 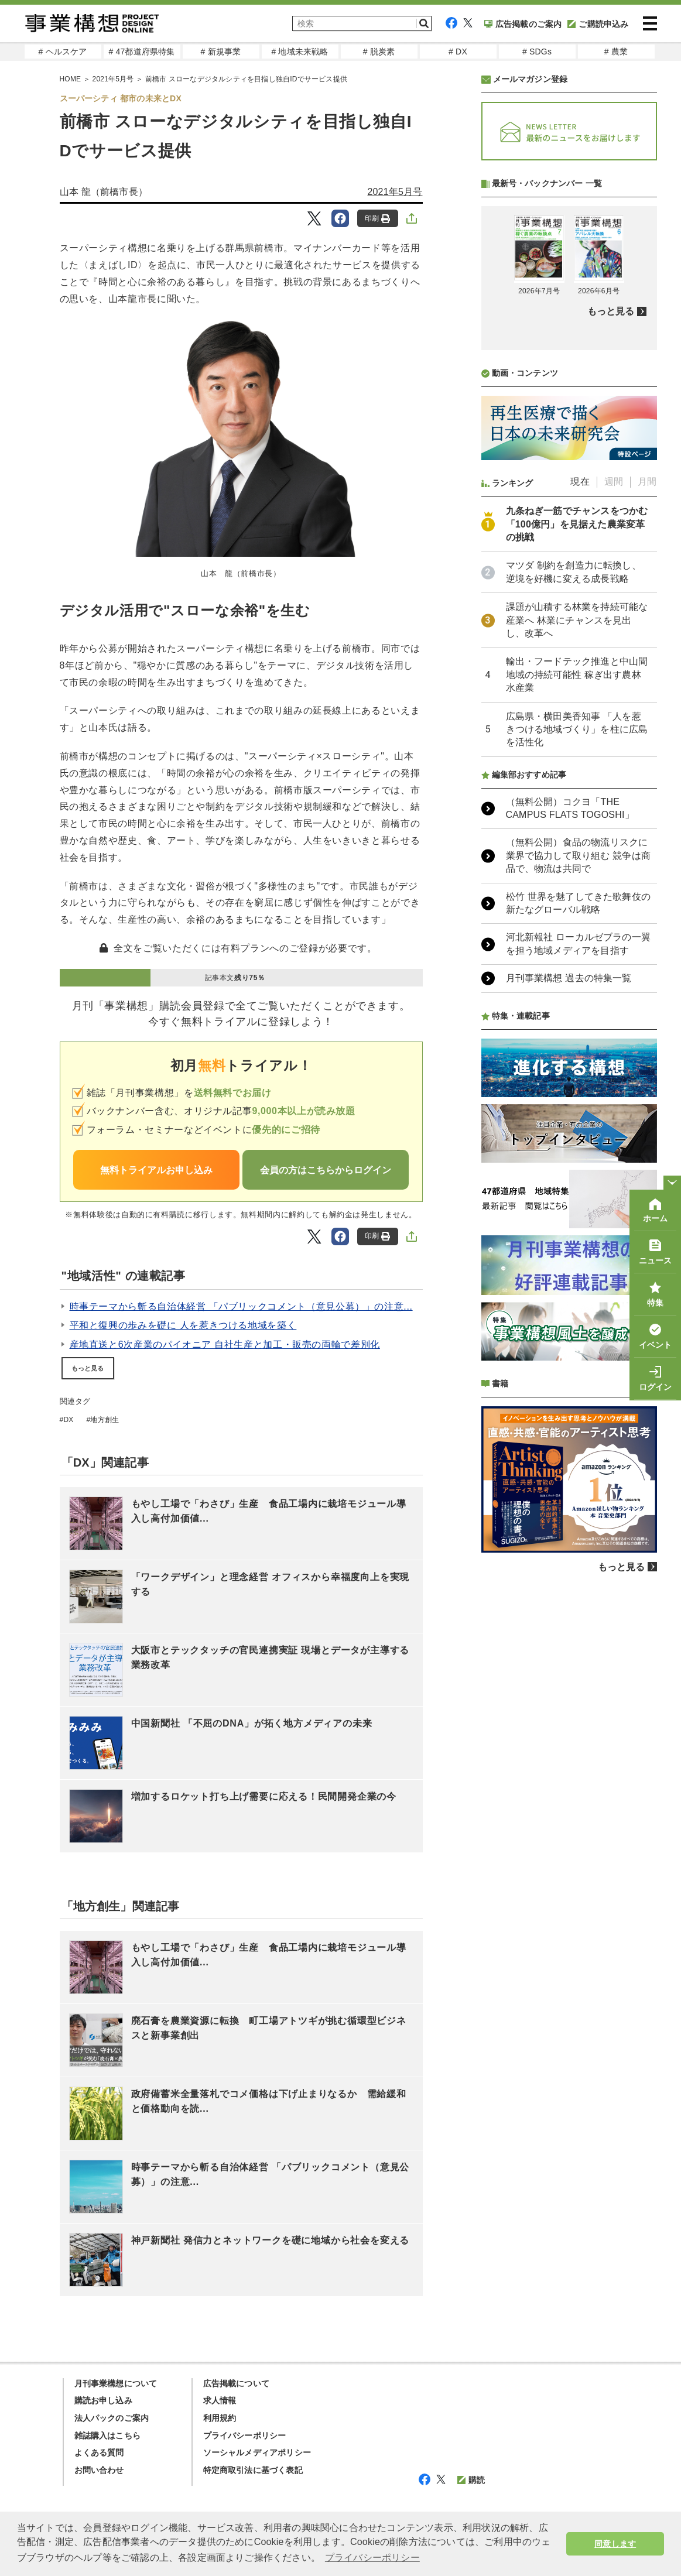 I want to click on 広告掲載について, so click(x=236, y=2383).